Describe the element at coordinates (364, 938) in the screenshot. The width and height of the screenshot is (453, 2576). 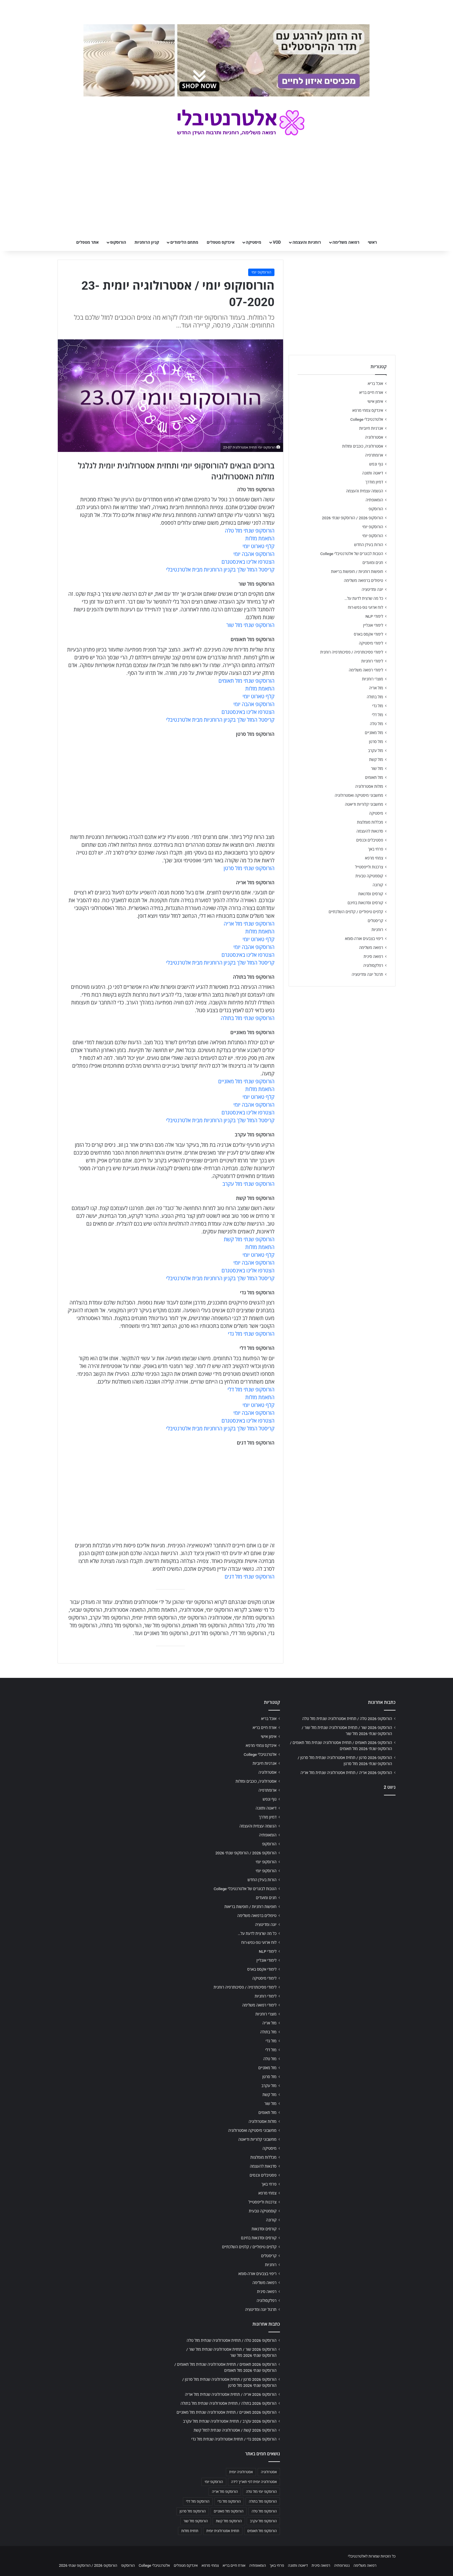
I see `ריפוי בצבעים אורה-סומא` at that location.